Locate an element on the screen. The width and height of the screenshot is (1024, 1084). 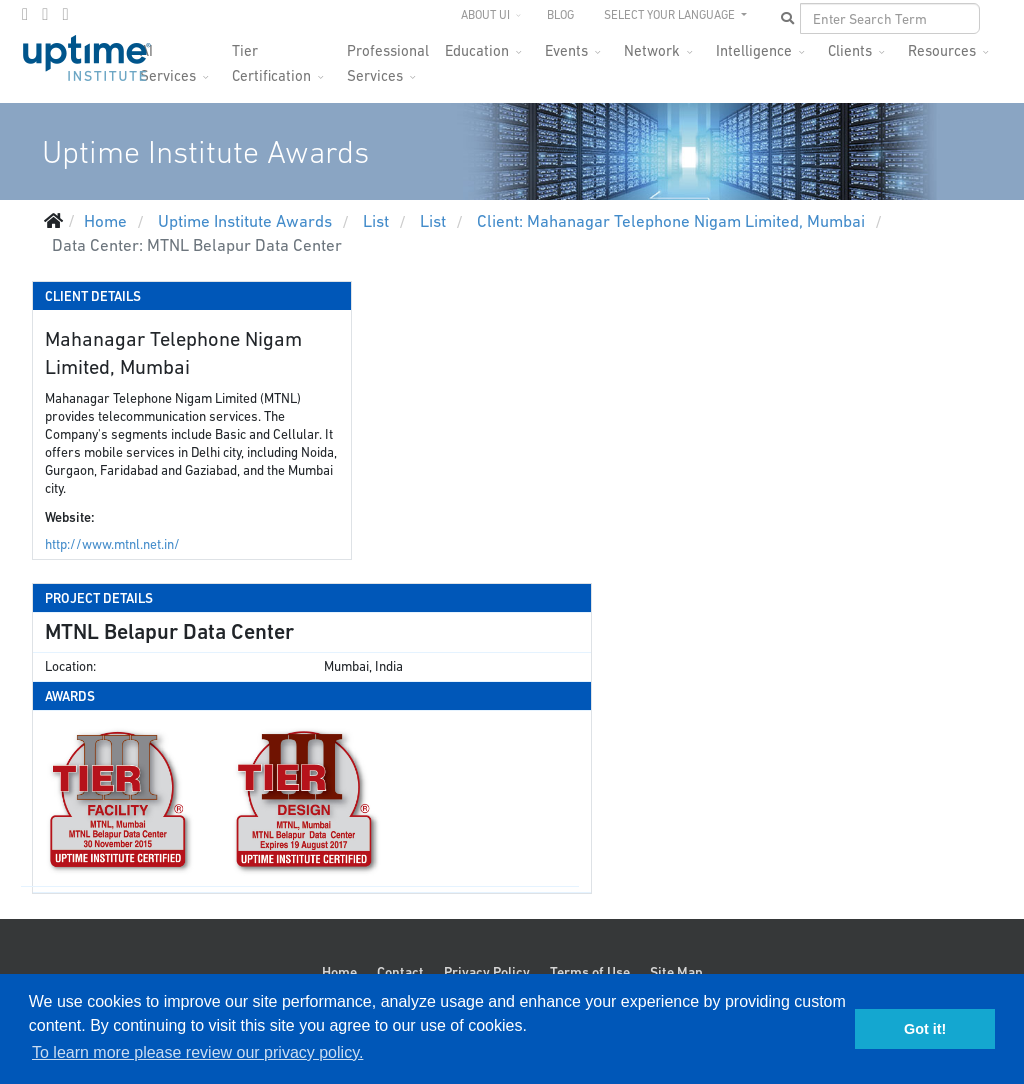
Got it! [button] is located at coordinates (925, 1029).